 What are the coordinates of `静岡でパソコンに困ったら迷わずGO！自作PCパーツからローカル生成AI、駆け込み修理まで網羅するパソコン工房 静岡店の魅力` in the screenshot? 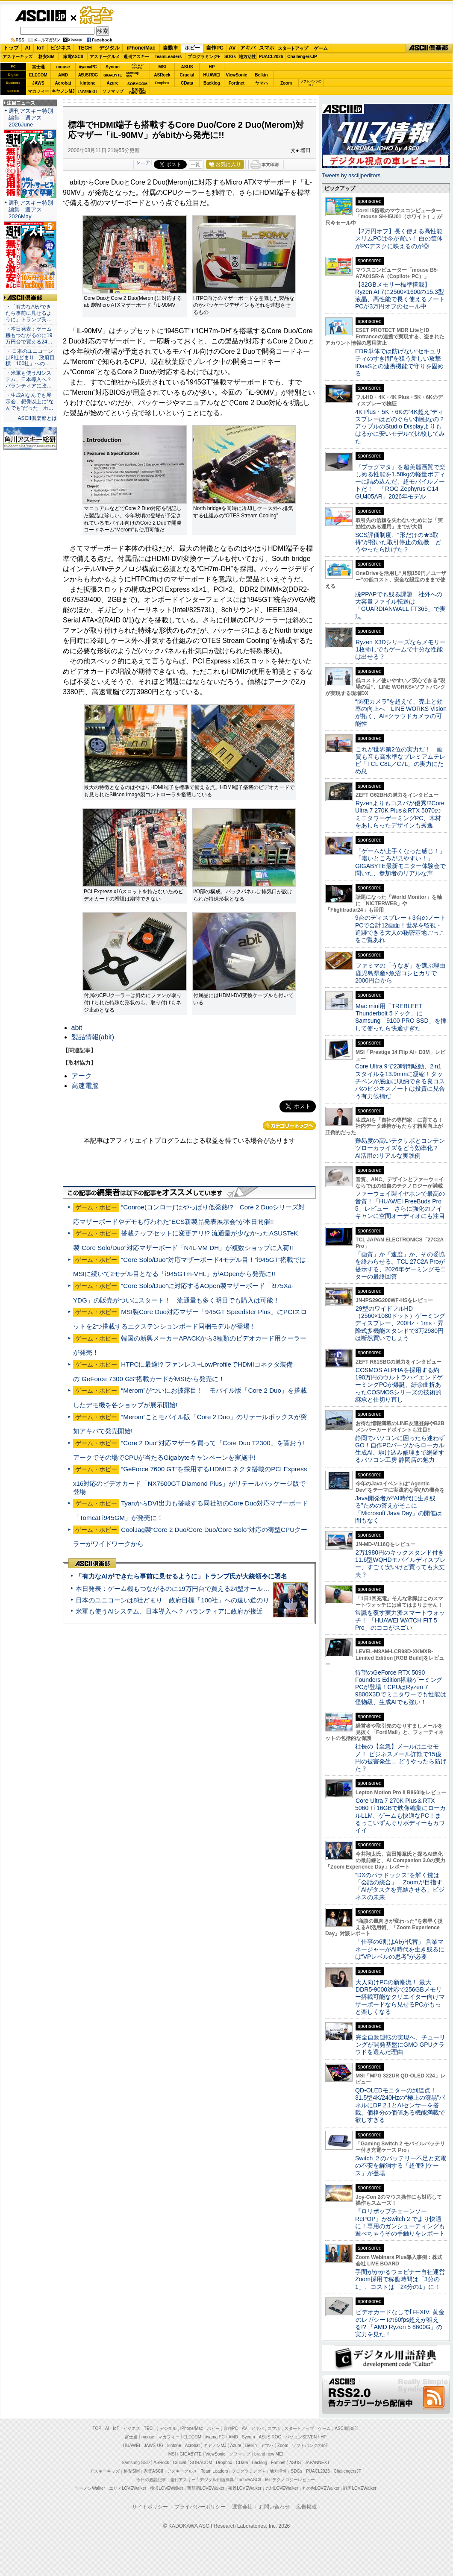 It's located at (400, 1449).